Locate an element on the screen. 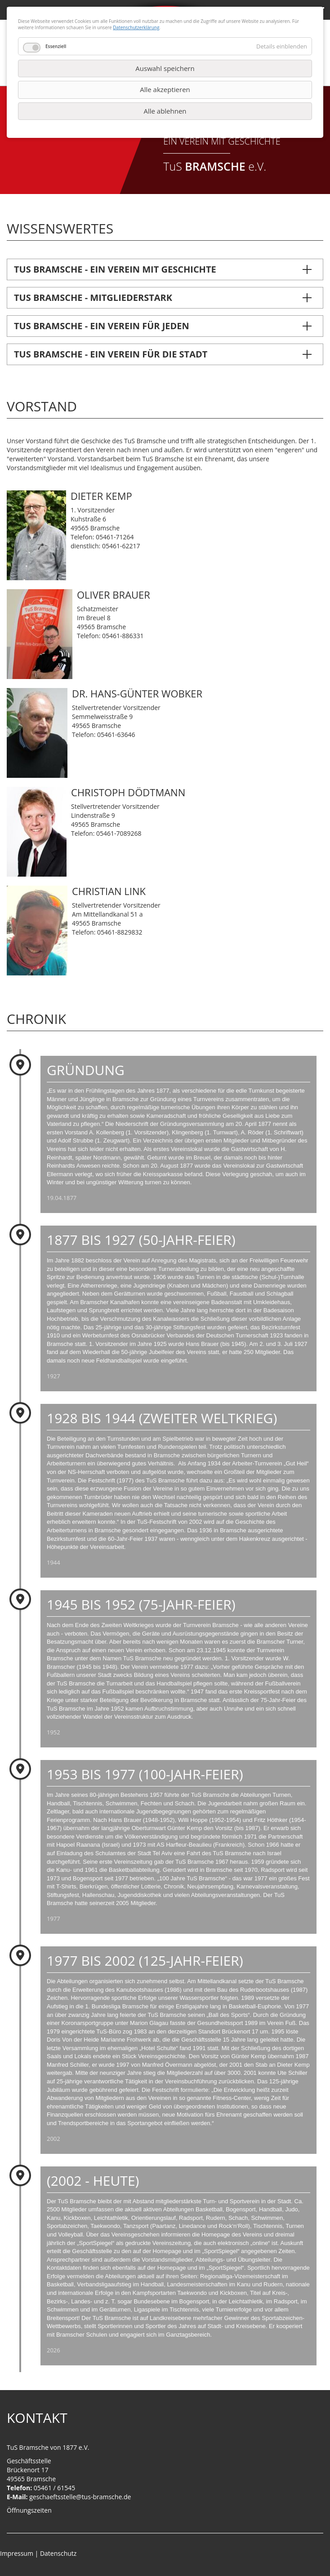  Öffnungszeiten is located at coordinates (29, 2510).